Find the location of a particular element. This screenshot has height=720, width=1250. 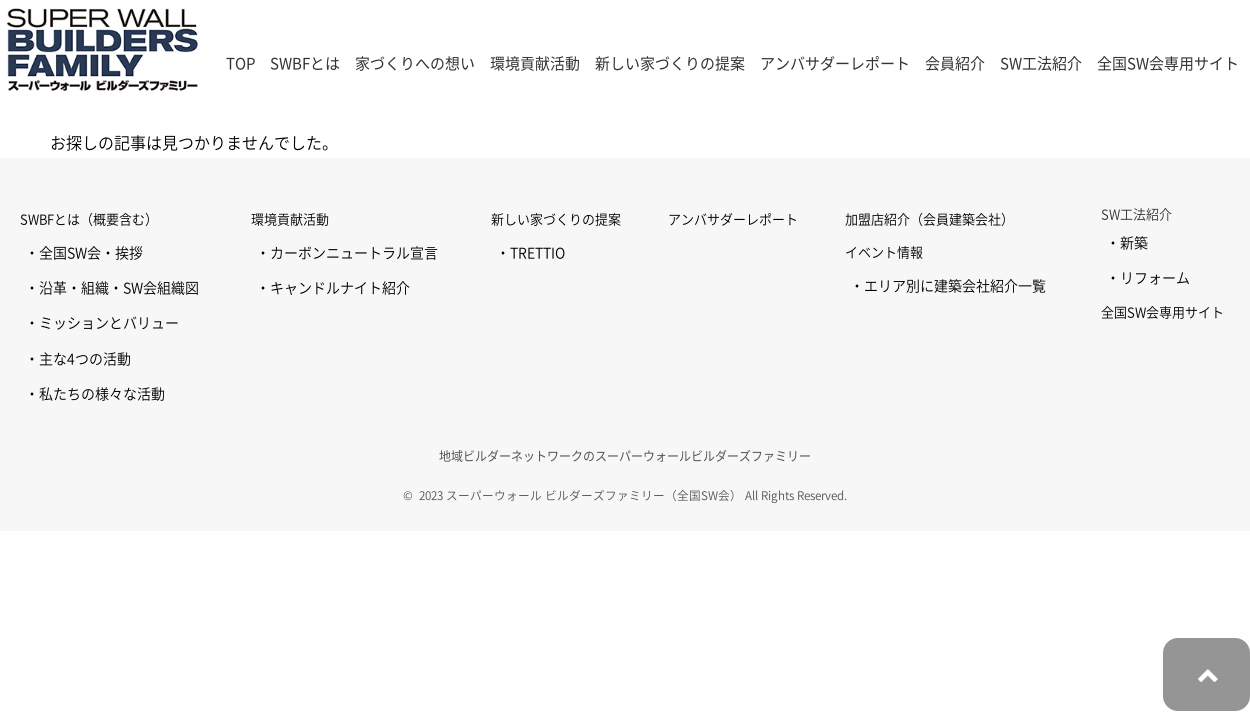

・新築 is located at coordinates (1127, 243).